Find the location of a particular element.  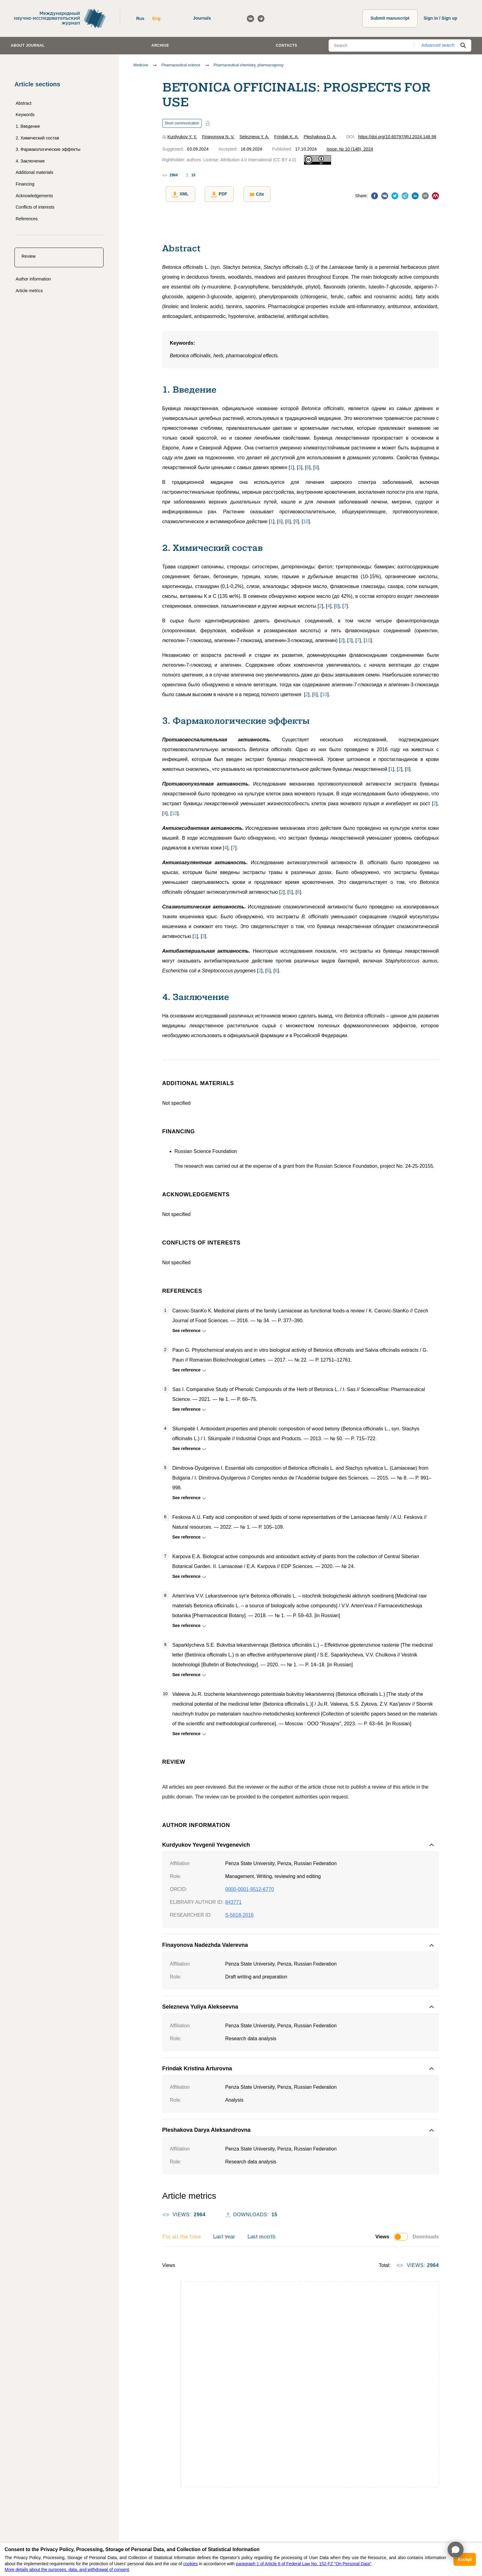

Last month is located at coordinates (261, 2234).